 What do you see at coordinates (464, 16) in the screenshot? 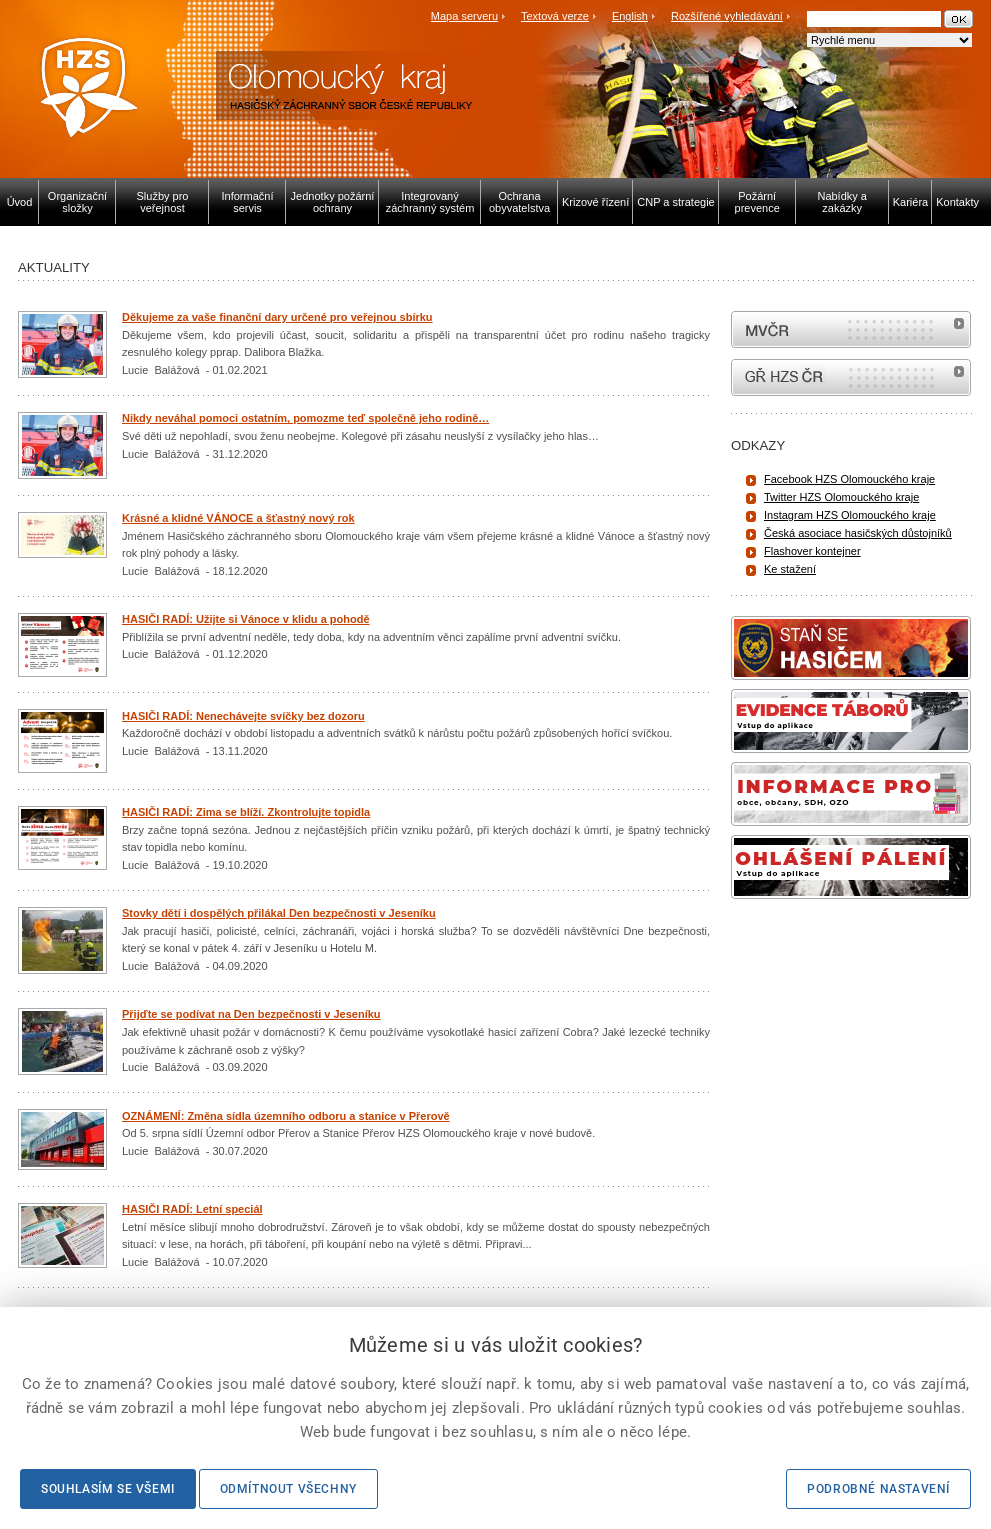
I see `Mapa serveru` at bounding box center [464, 16].